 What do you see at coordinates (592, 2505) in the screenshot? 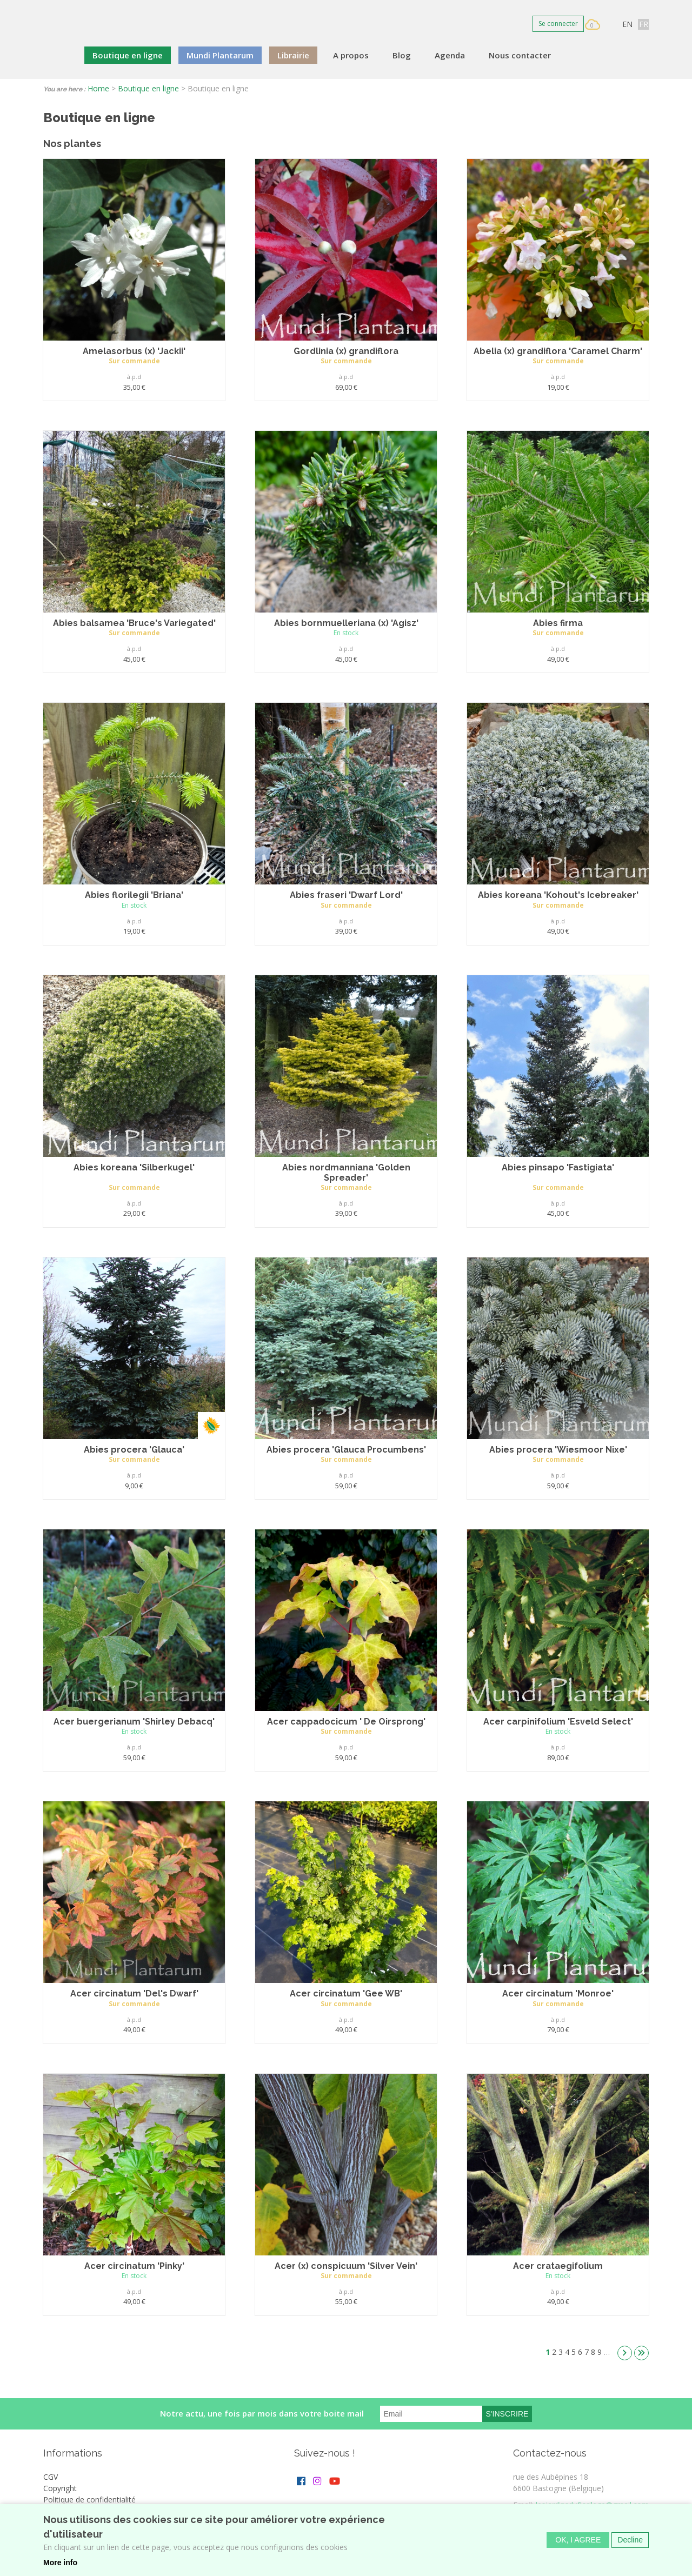
I see `lesjardinsduflorilege@gmail.com` at bounding box center [592, 2505].